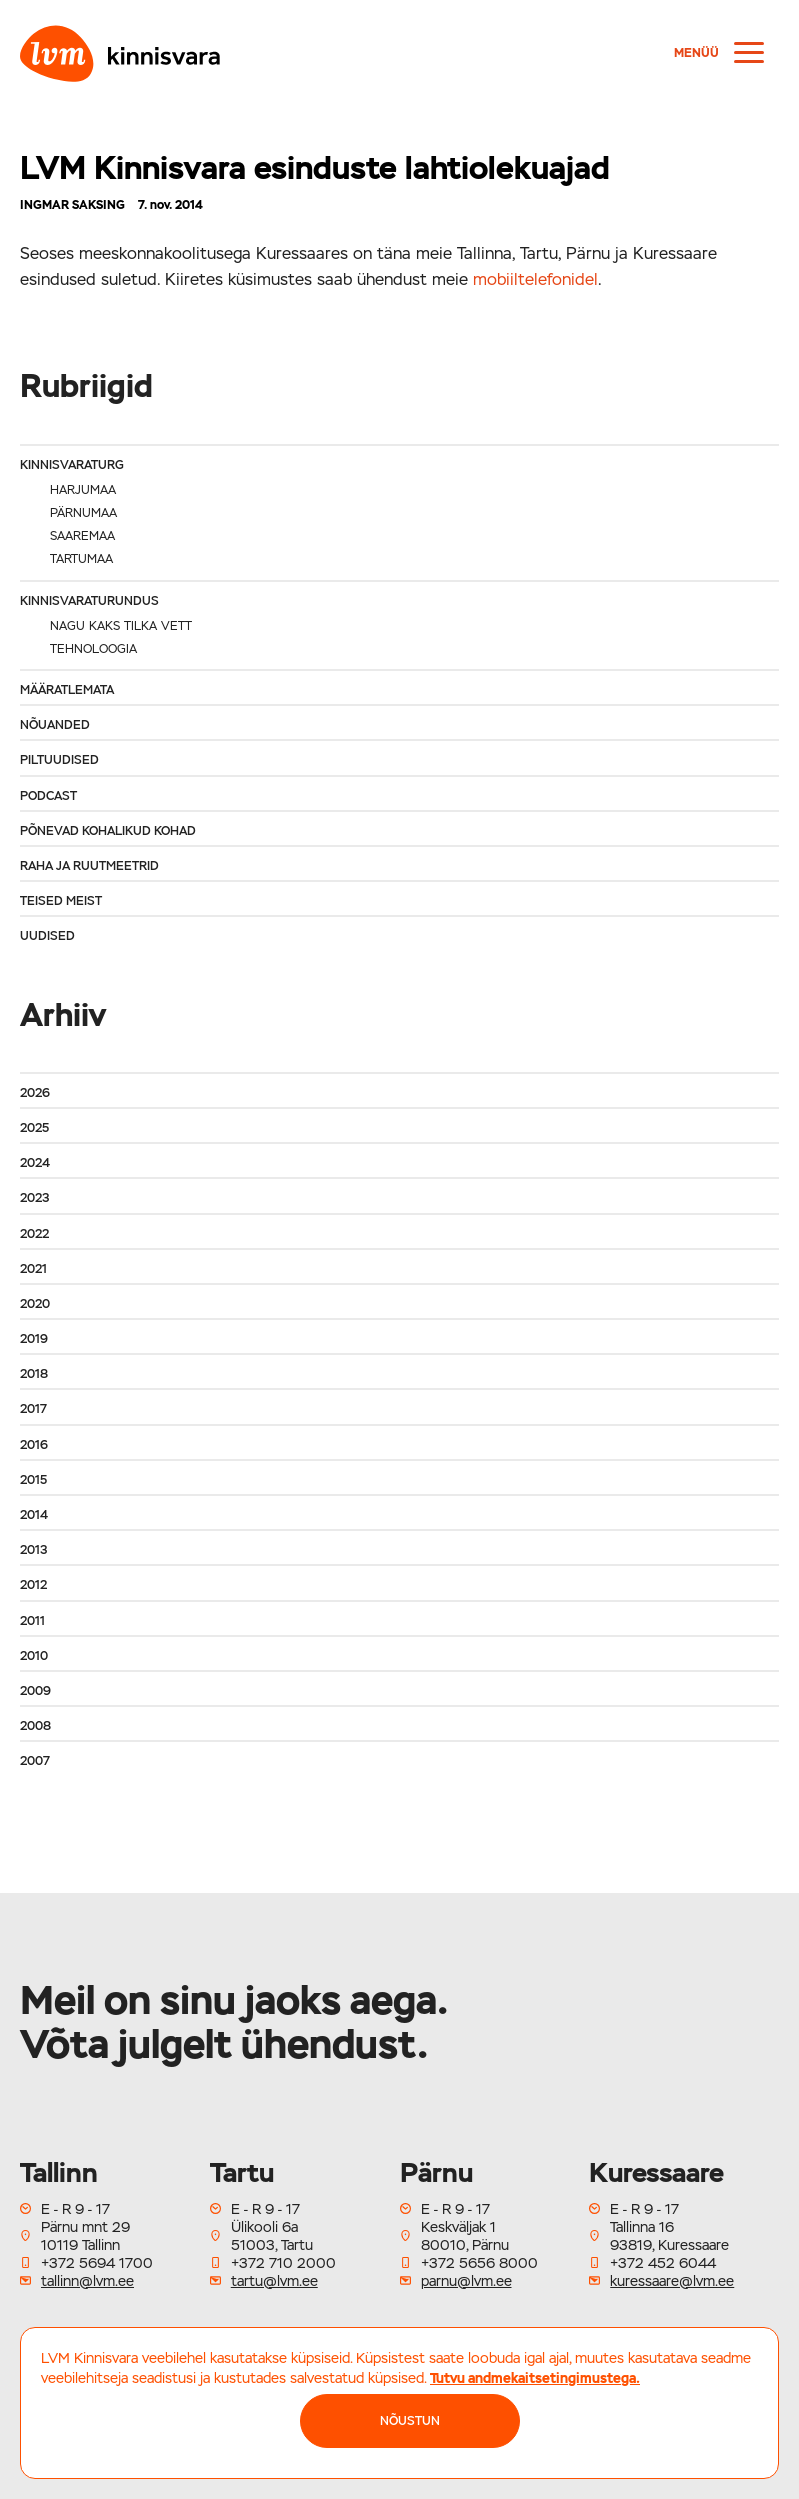  What do you see at coordinates (87, 2281) in the screenshot?
I see `tallinn@lvm.ee` at bounding box center [87, 2281].